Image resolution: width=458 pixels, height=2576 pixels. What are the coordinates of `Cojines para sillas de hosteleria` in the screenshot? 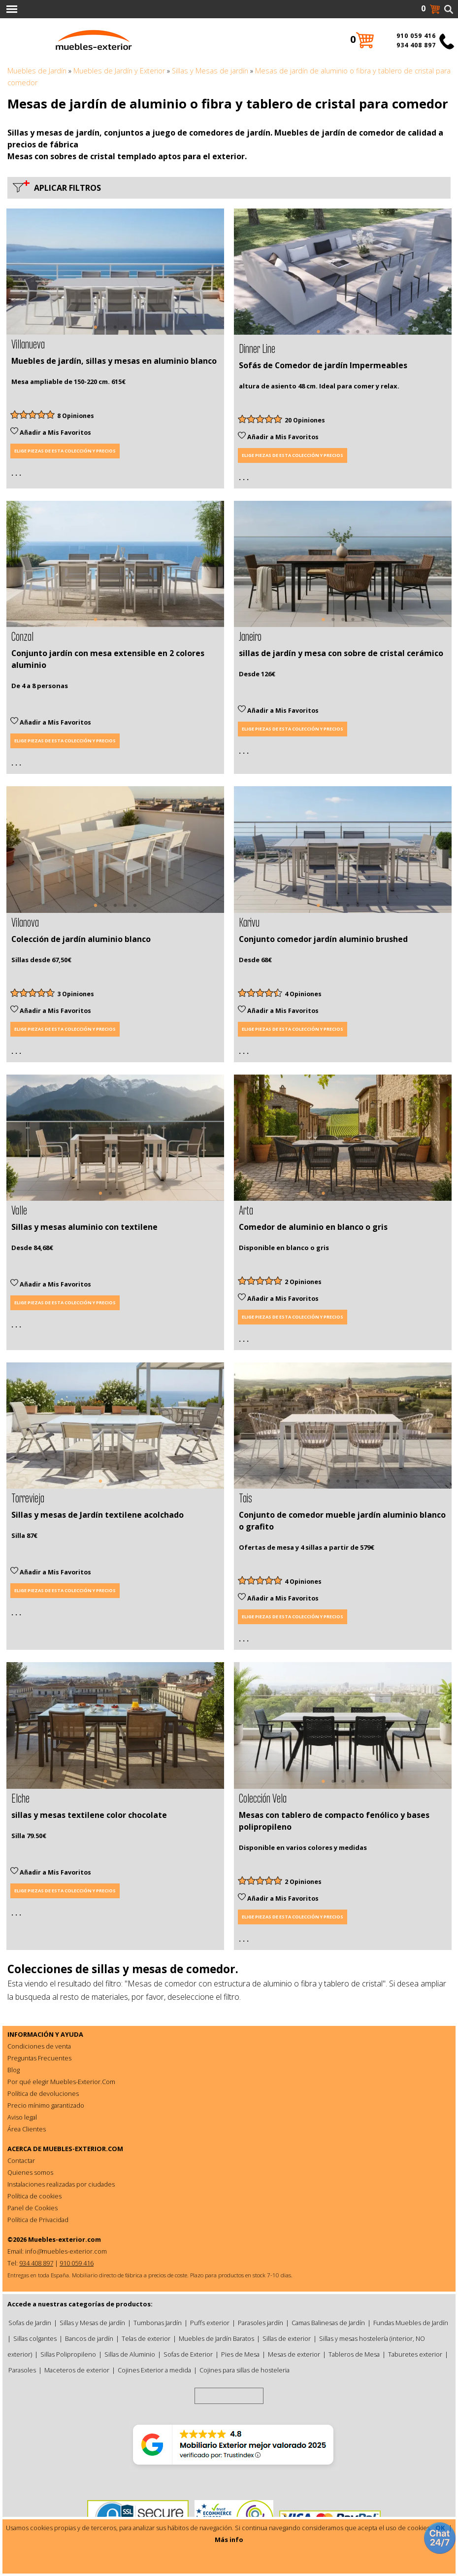 It's located at (244, 2370).